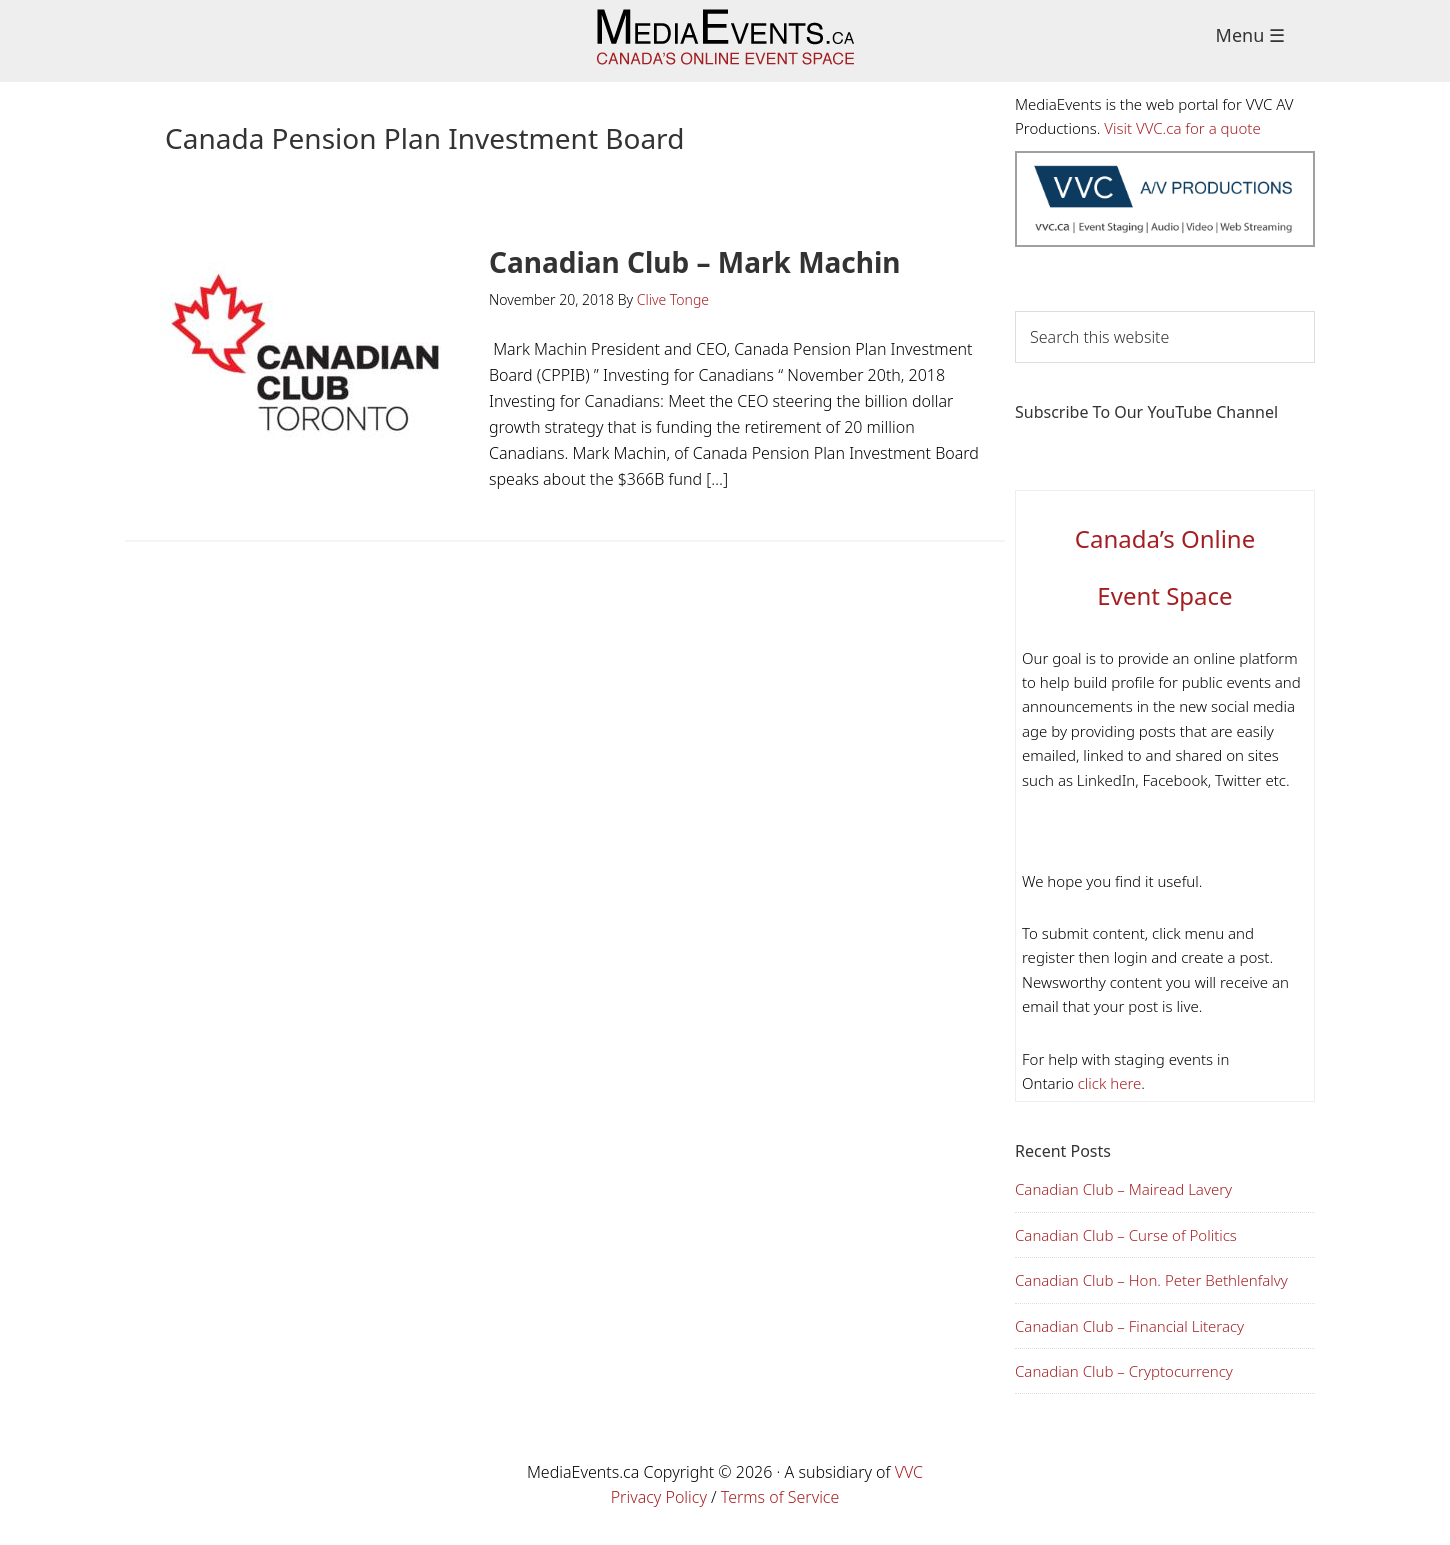 This screenshot has width=1450, height=1545. What do you see at coordinates (695, 262) in the screenshot?
I see `Canadian Club – Mark Machin` at bounding box center [695, 262].